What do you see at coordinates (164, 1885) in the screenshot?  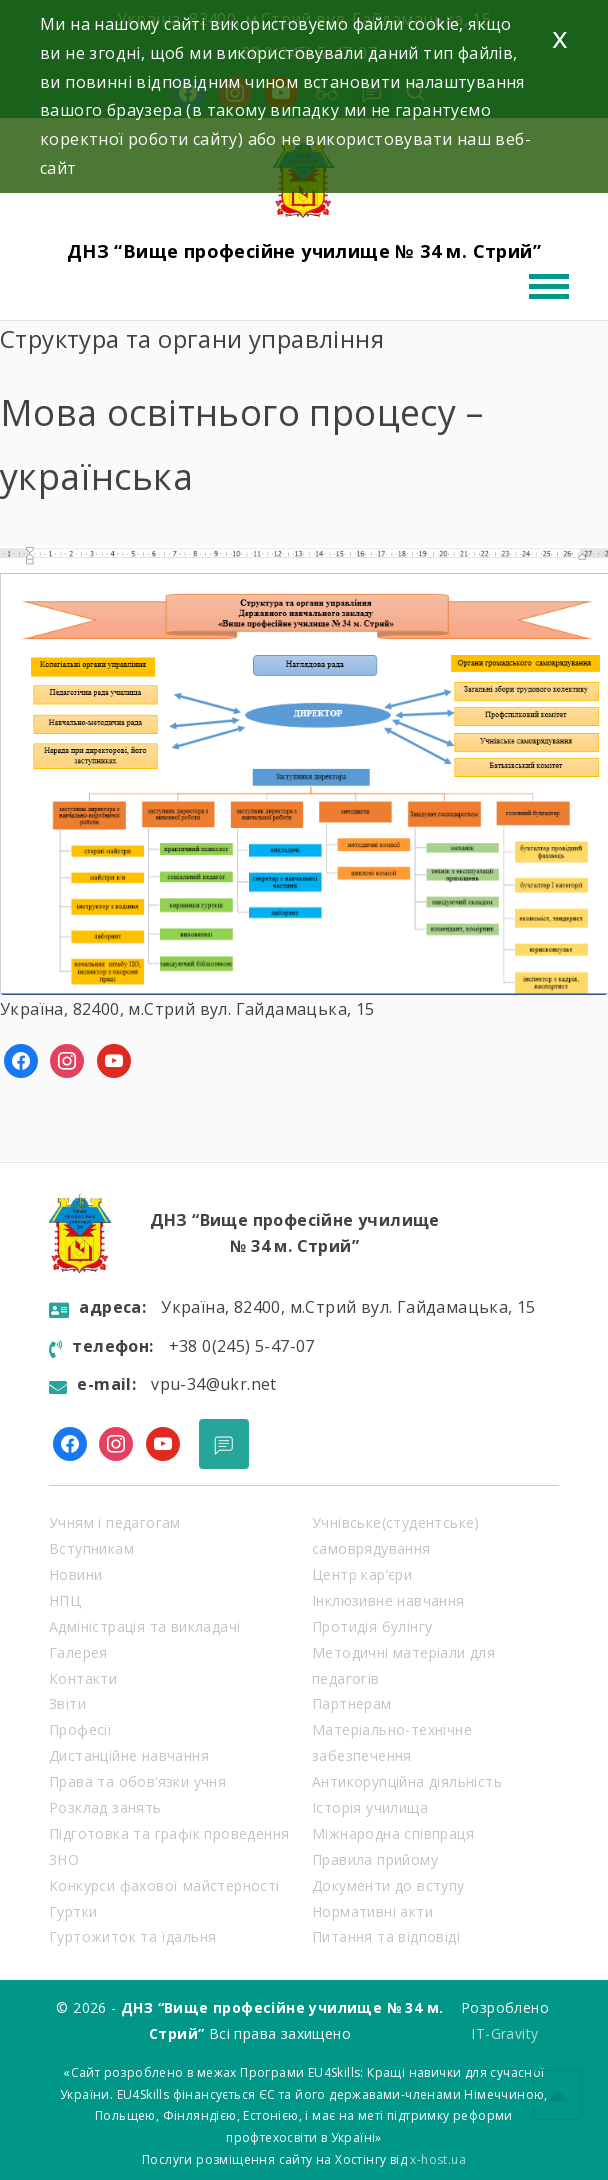 I see `Конкурси фахової майстерності` at bounding box center [164, 1885].